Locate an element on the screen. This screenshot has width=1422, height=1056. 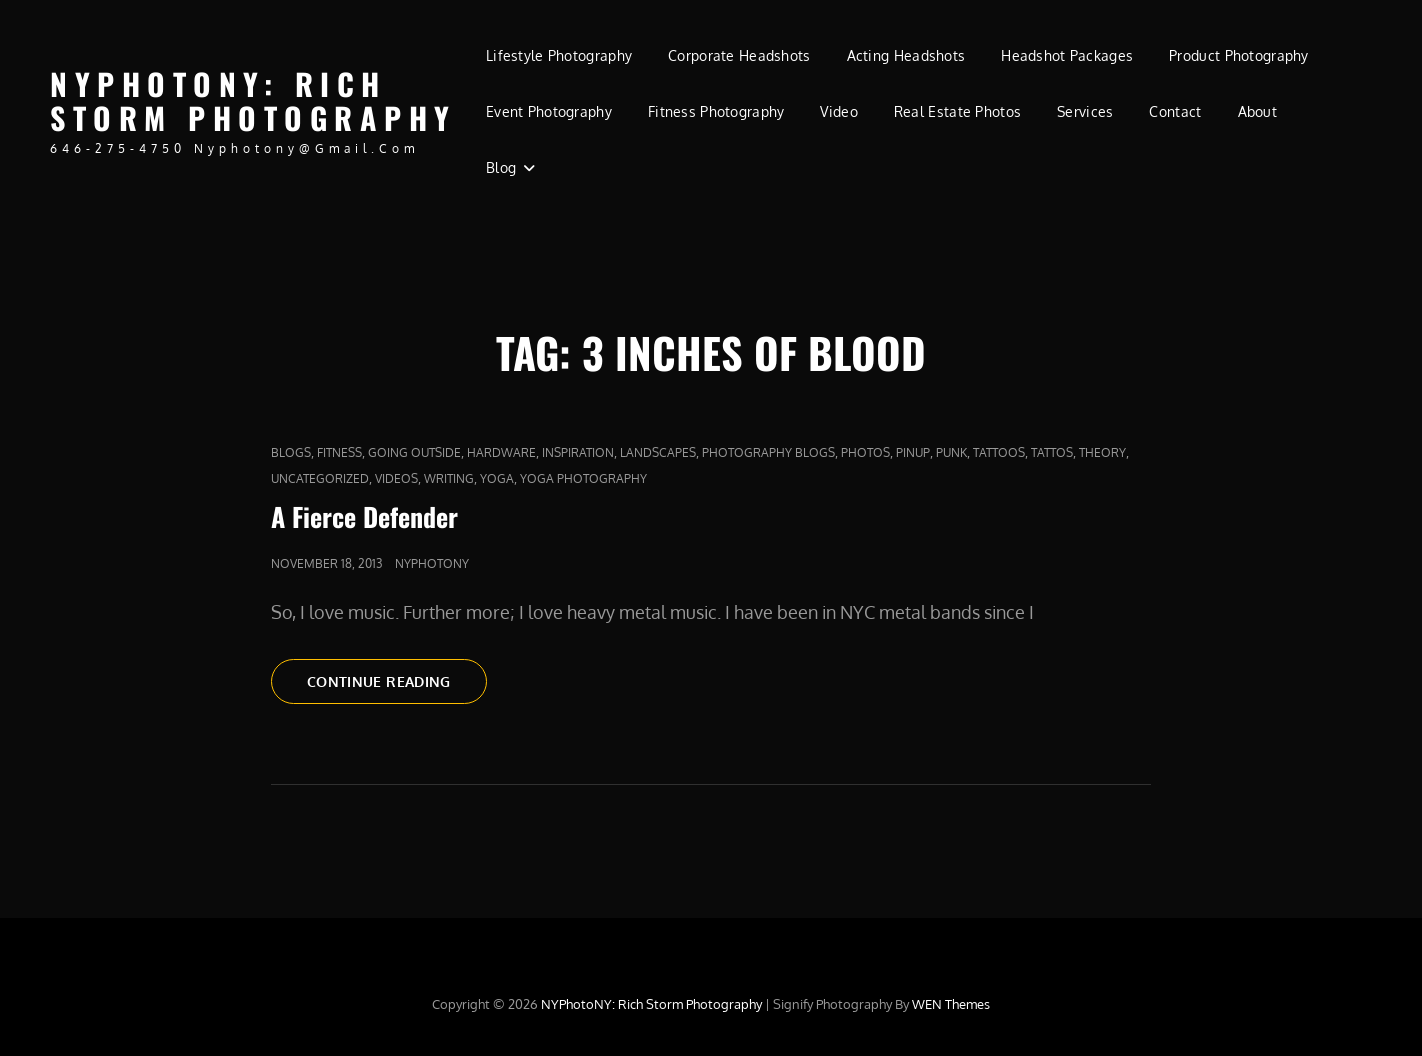
Lifestyle Photography is located at coordinates (559, 55).